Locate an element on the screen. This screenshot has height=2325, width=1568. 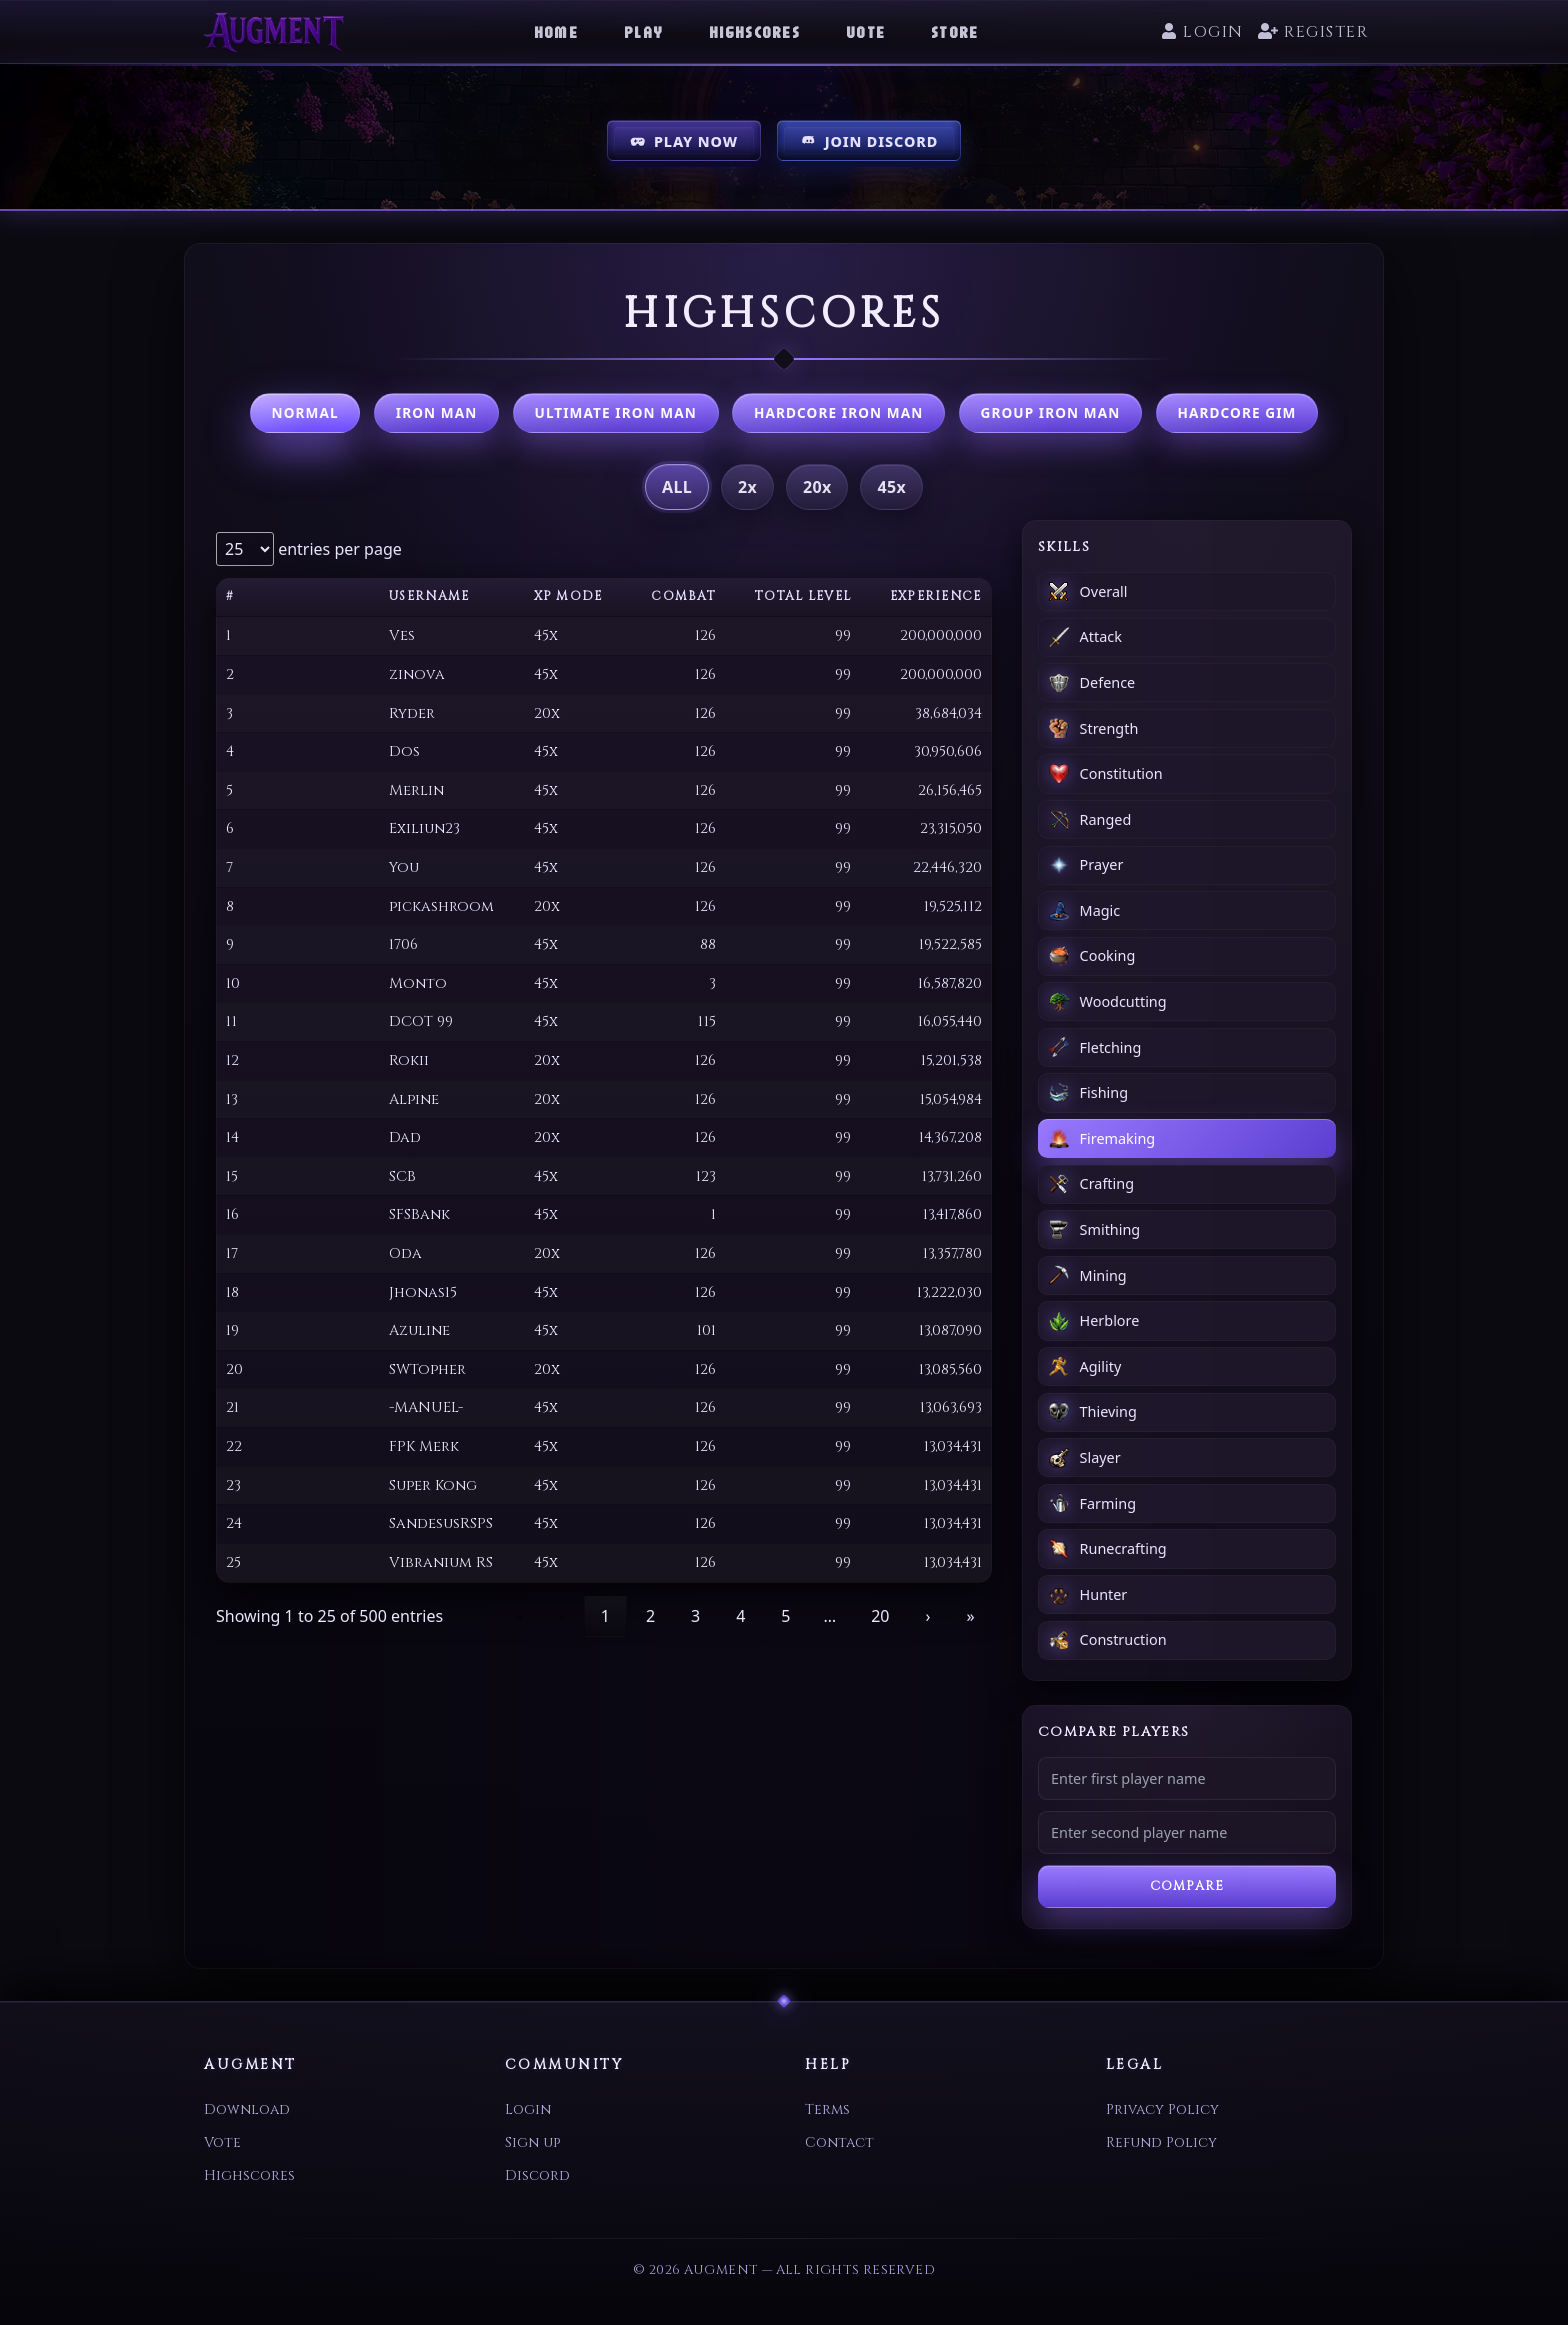
SandesusRSPS is located at coordinates (441, 1523).